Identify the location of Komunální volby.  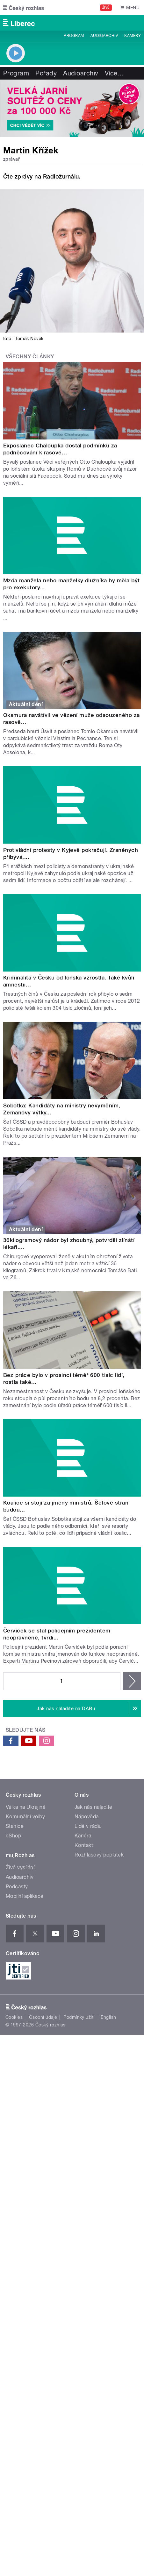
(25, 1817).